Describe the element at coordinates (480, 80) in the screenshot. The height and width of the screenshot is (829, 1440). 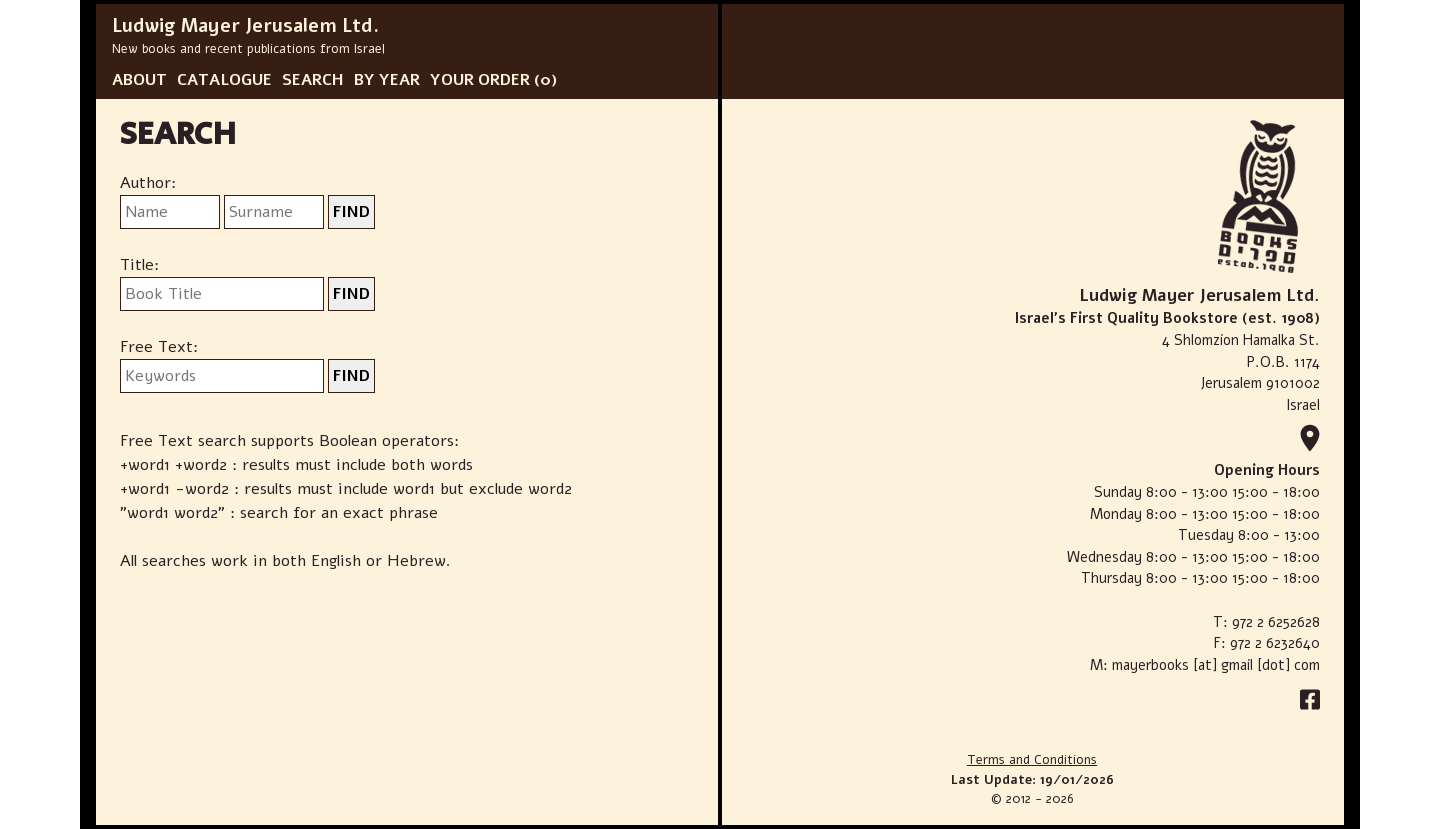
I see `YOUR ORDER` at that location.